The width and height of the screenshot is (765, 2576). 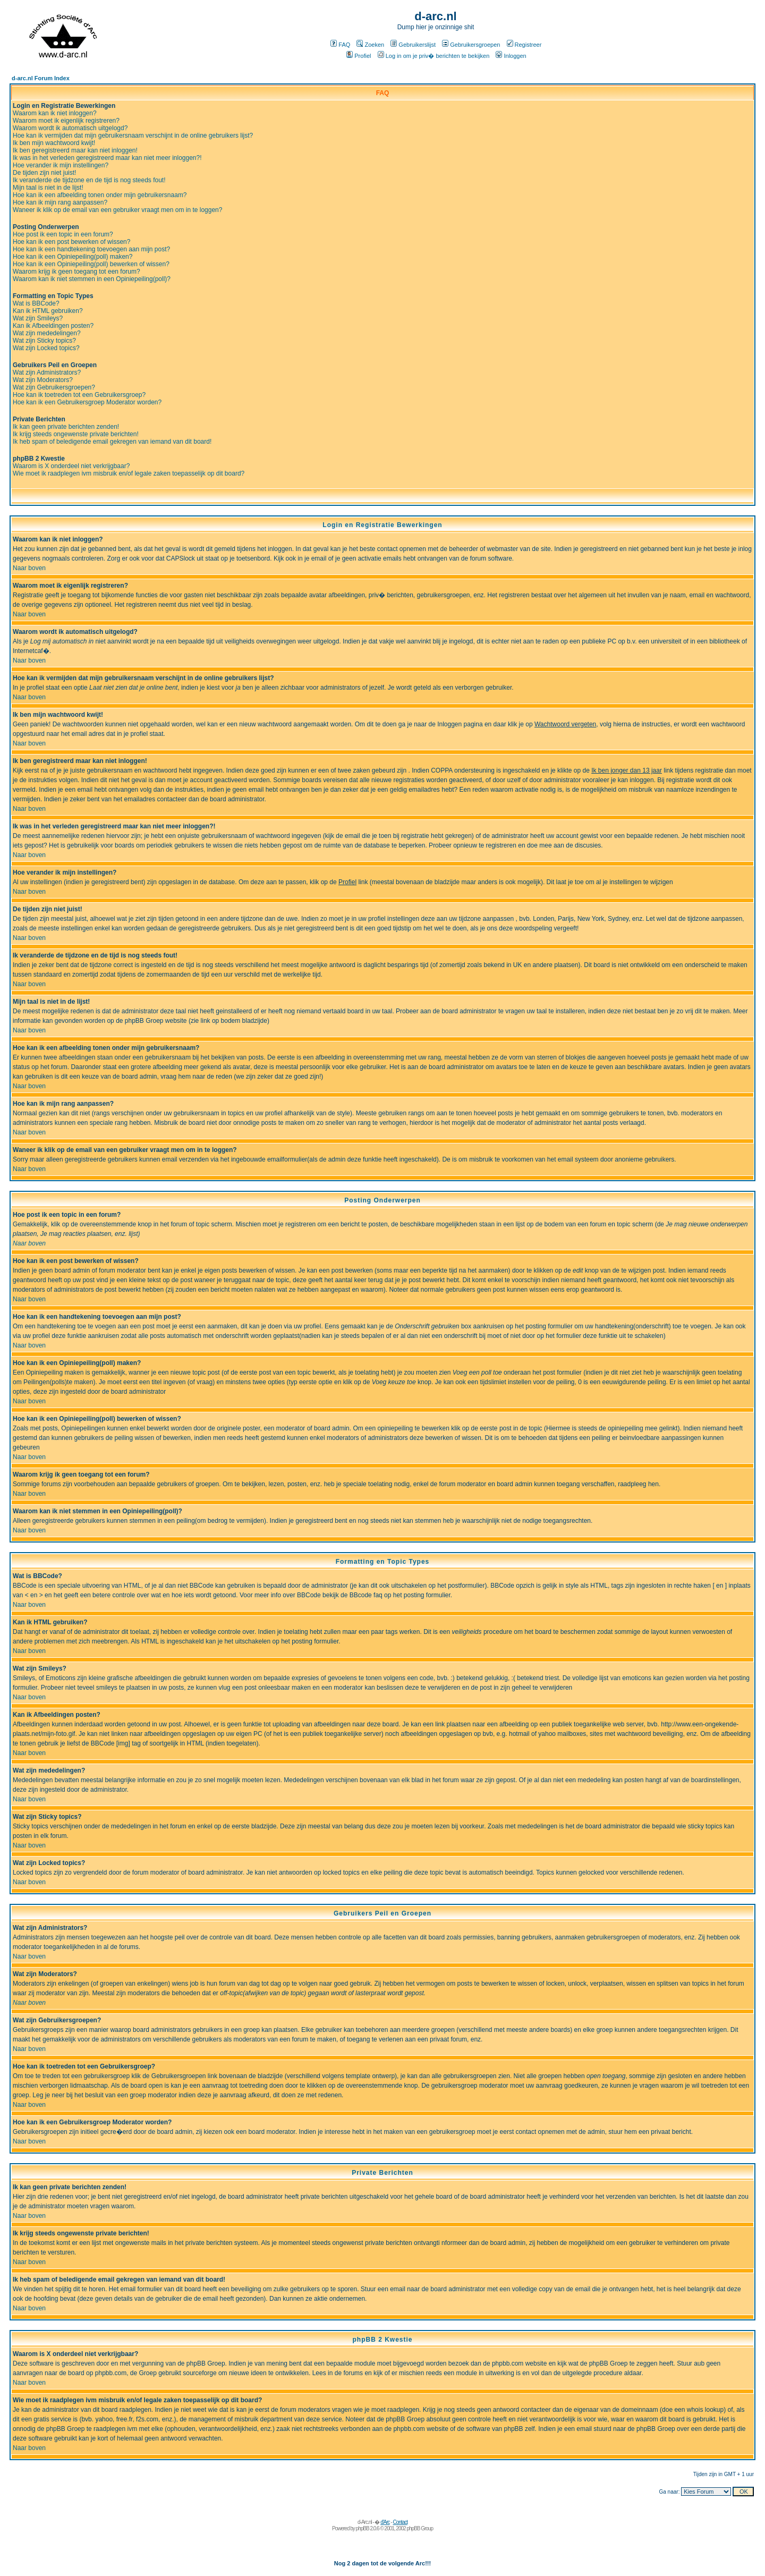 I want to click on Hoe verander ik mijn instellingen?, so click(x=60, y=165).